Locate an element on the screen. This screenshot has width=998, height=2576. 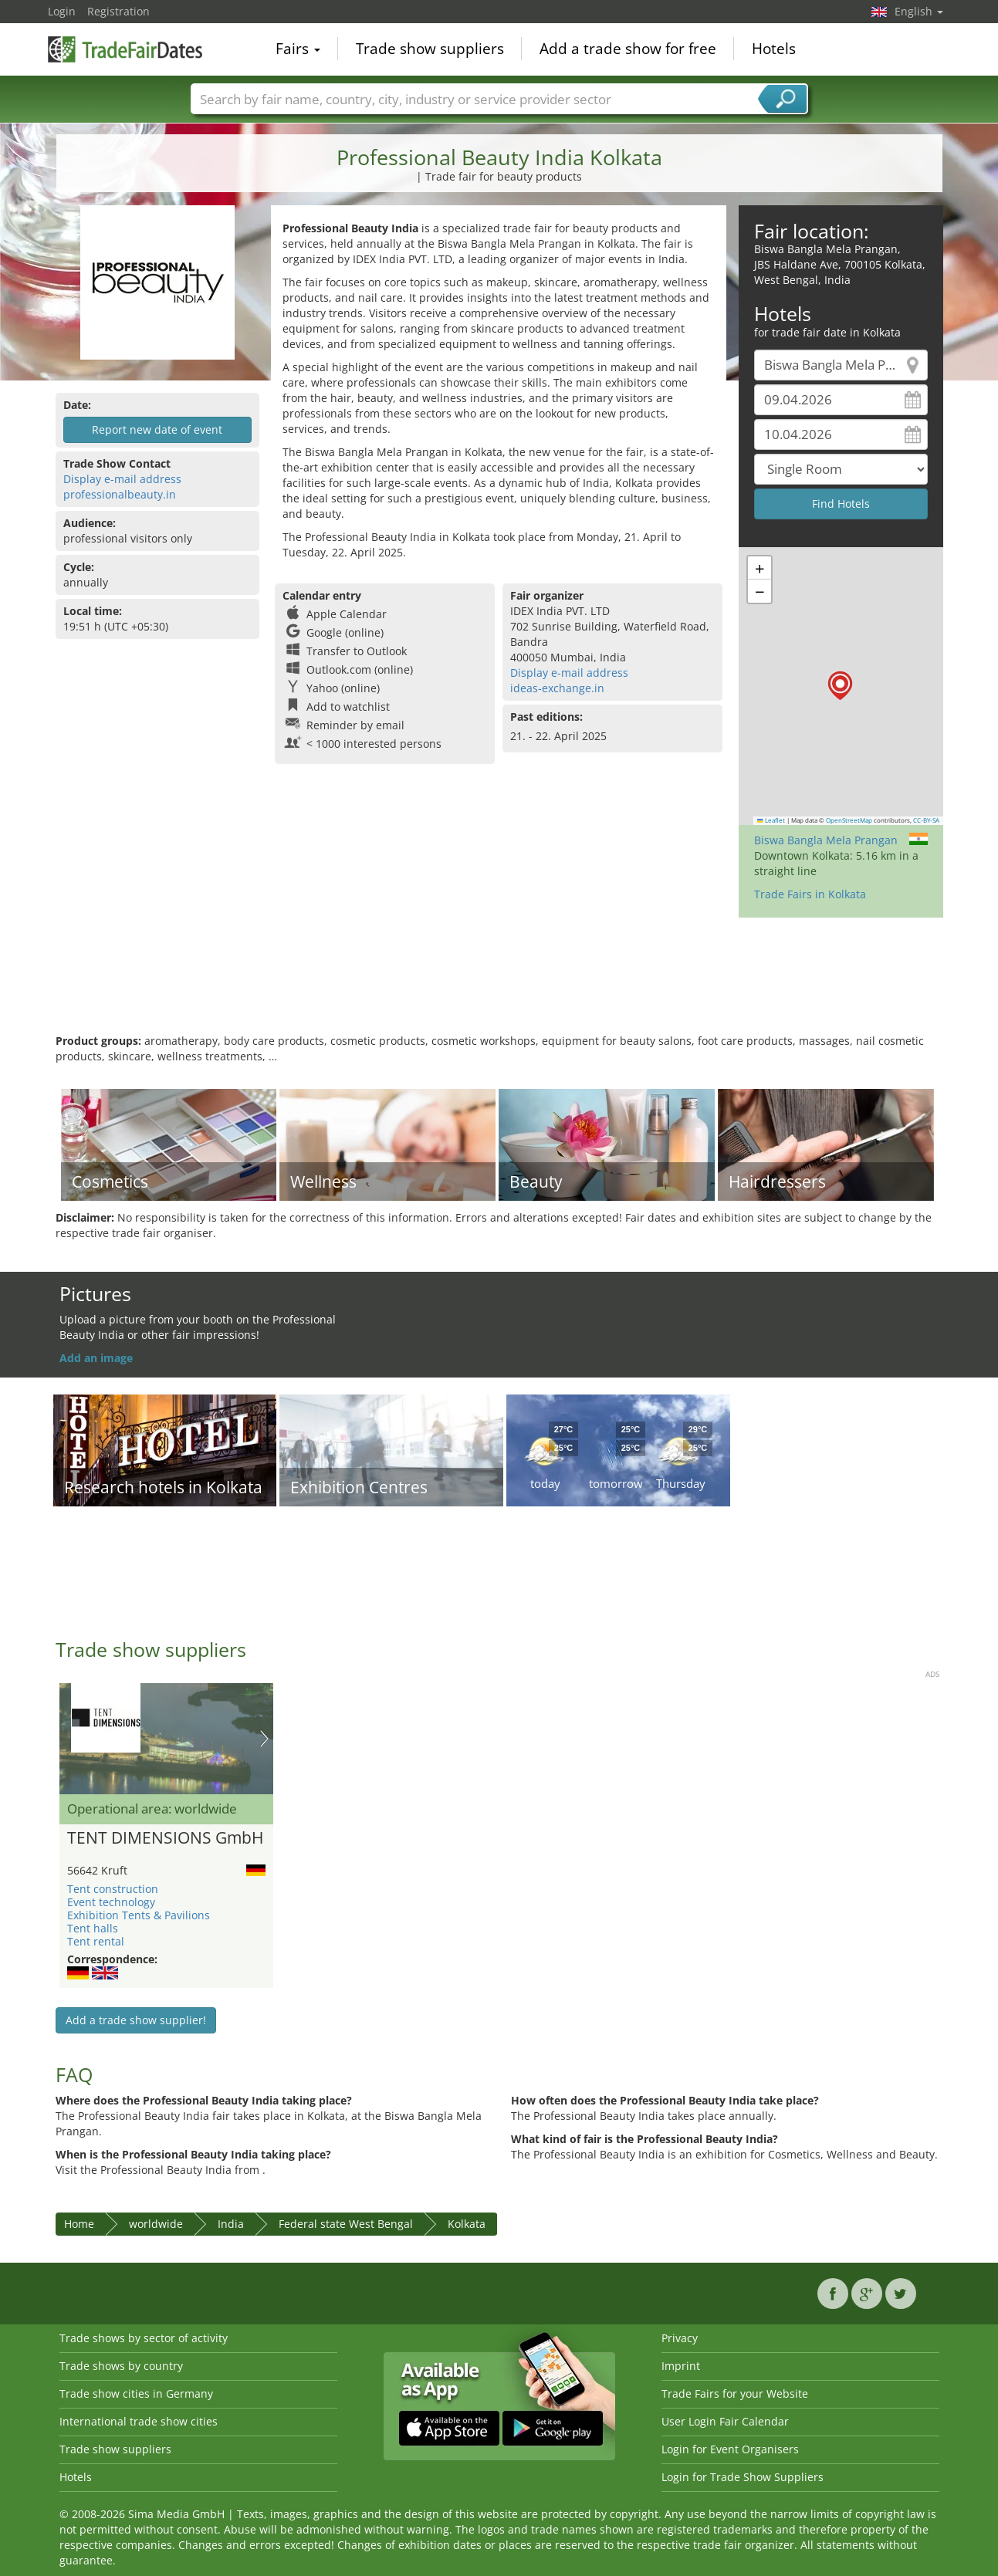
India is located at coordinates (231, 2223).